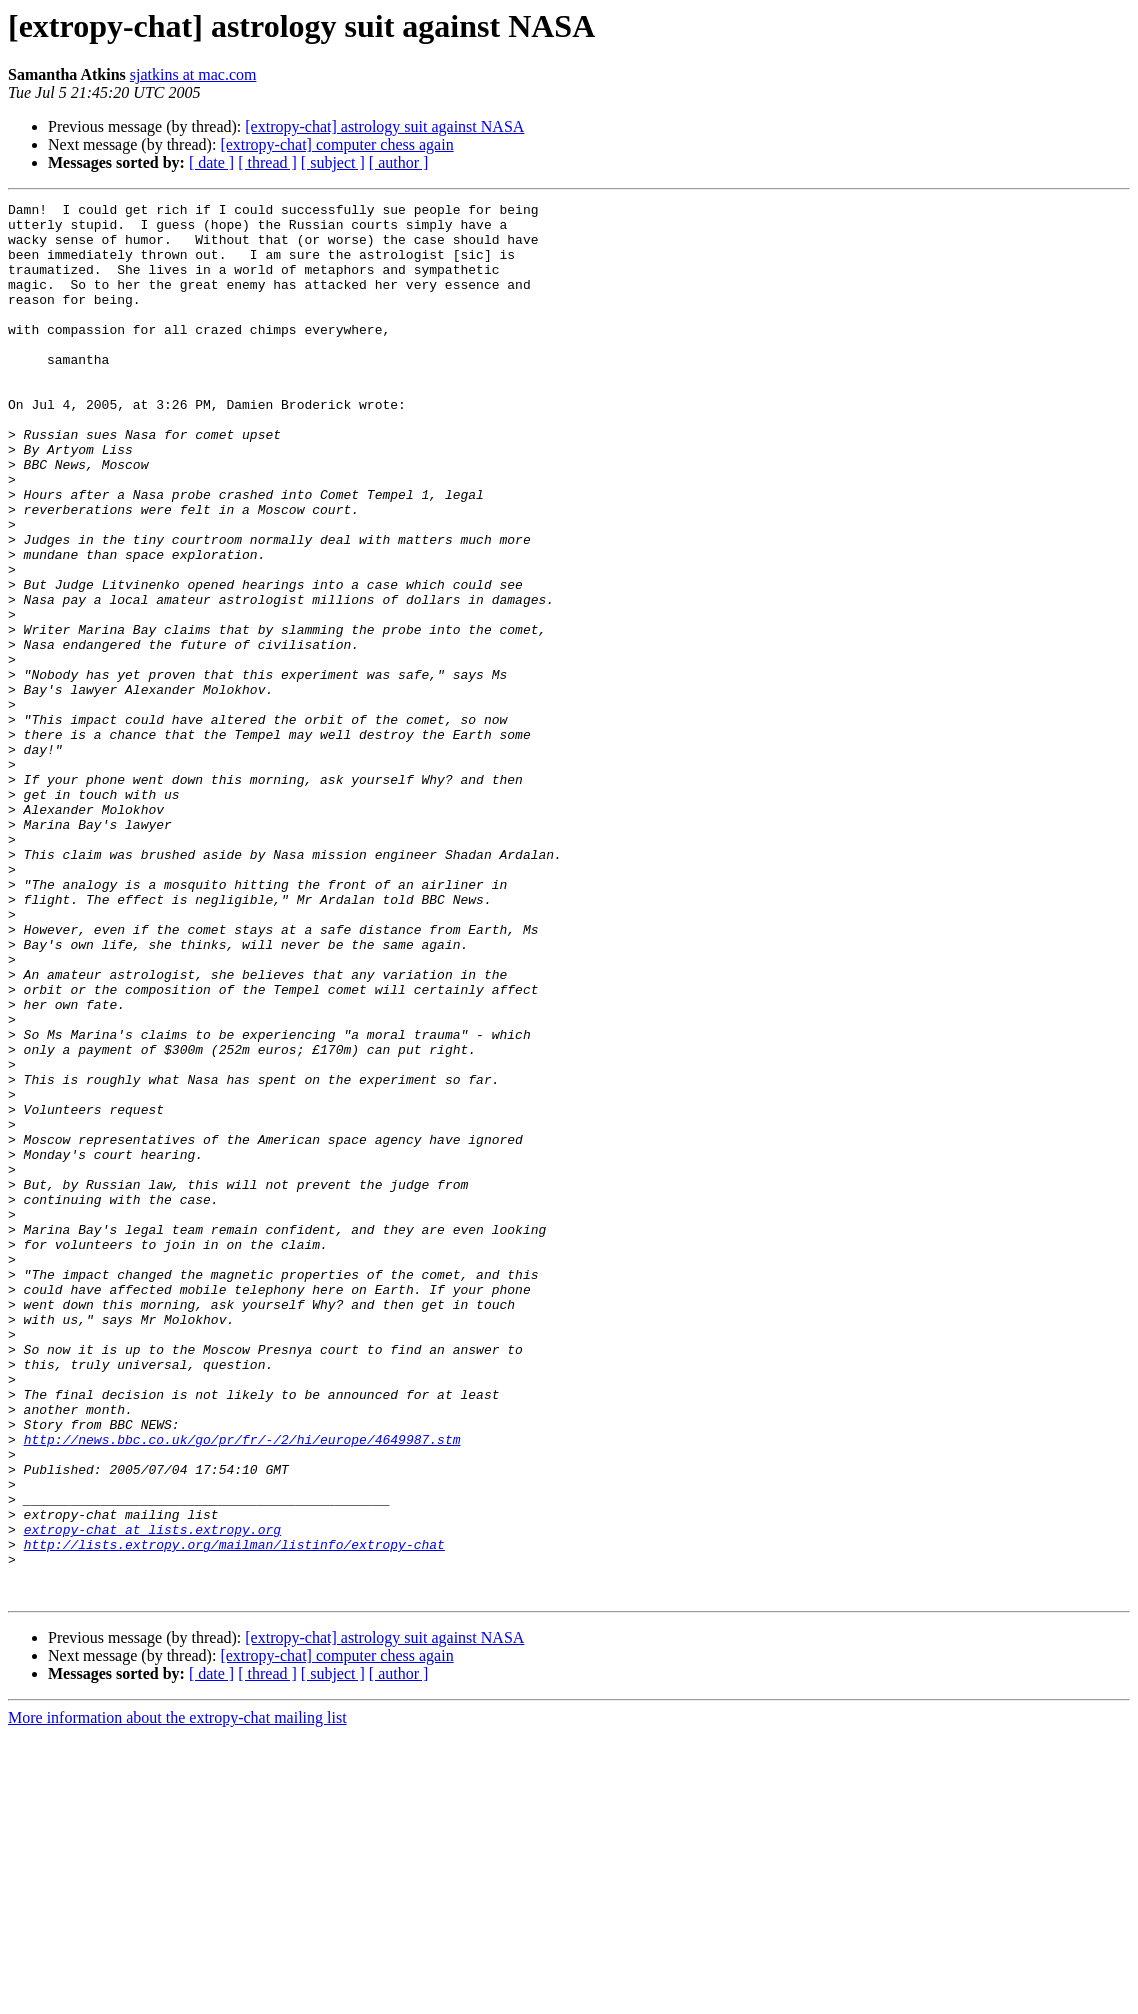 The width and height of the screenshot is (1138, 2014). I want to click on [extropy-chat] astrology suit against NASA, so click(384, 126).